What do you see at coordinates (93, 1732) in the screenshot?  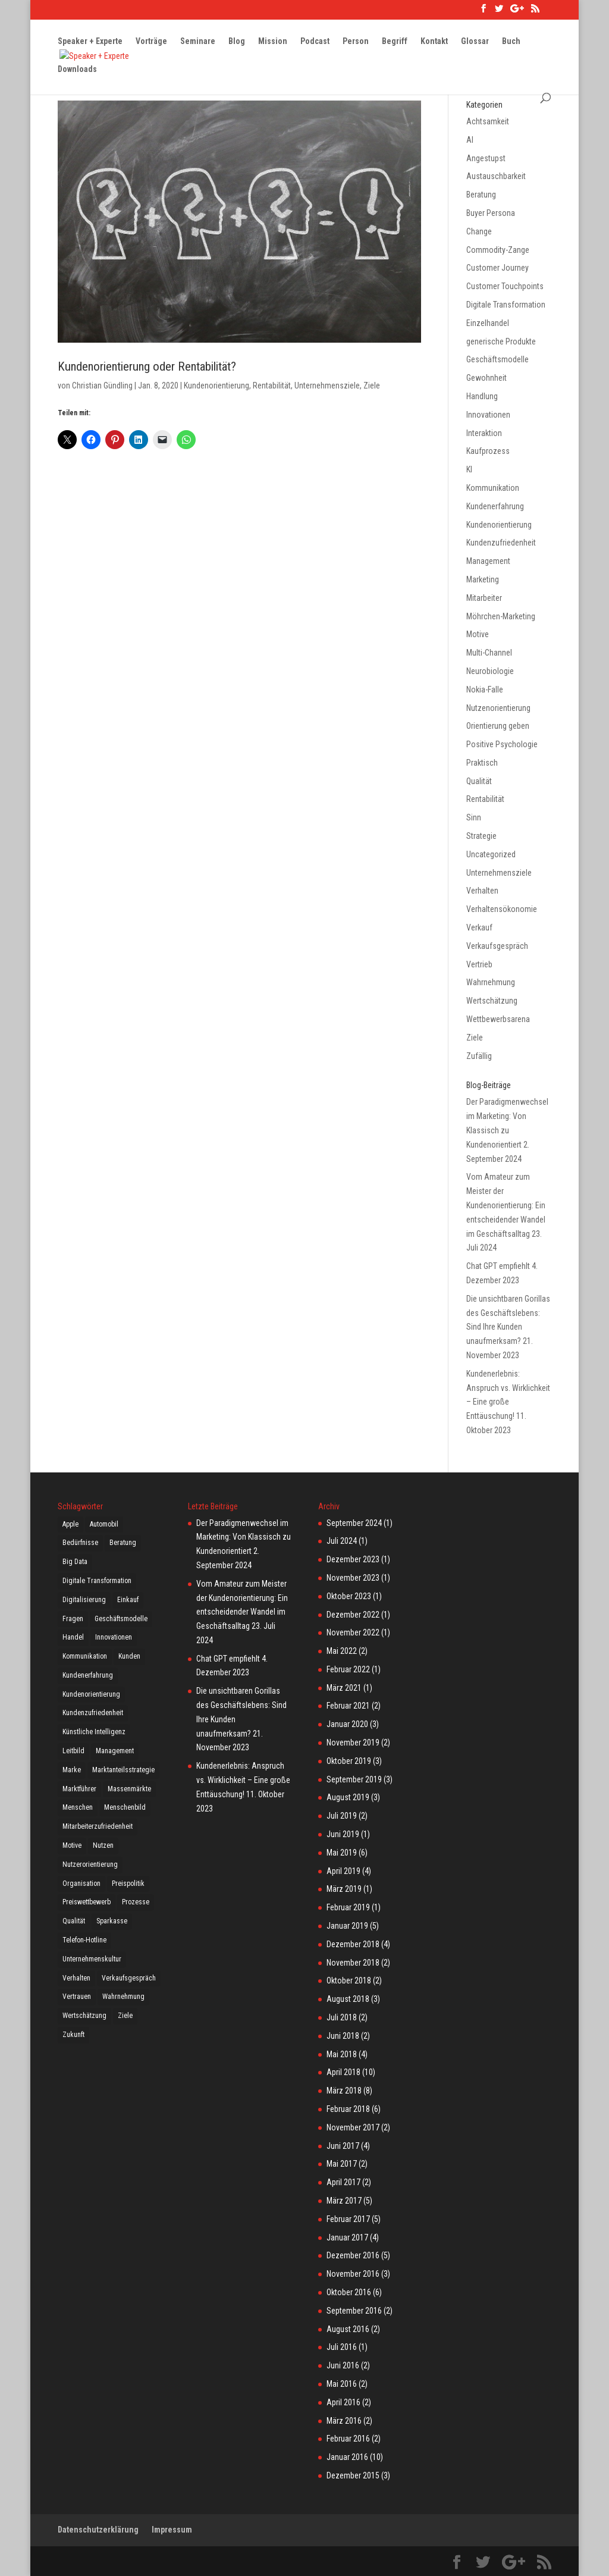 I see `Künstliche Intelligenz [Künstliche Intelligenz (3 Einträge)]` at bounding box center [93, 1732].